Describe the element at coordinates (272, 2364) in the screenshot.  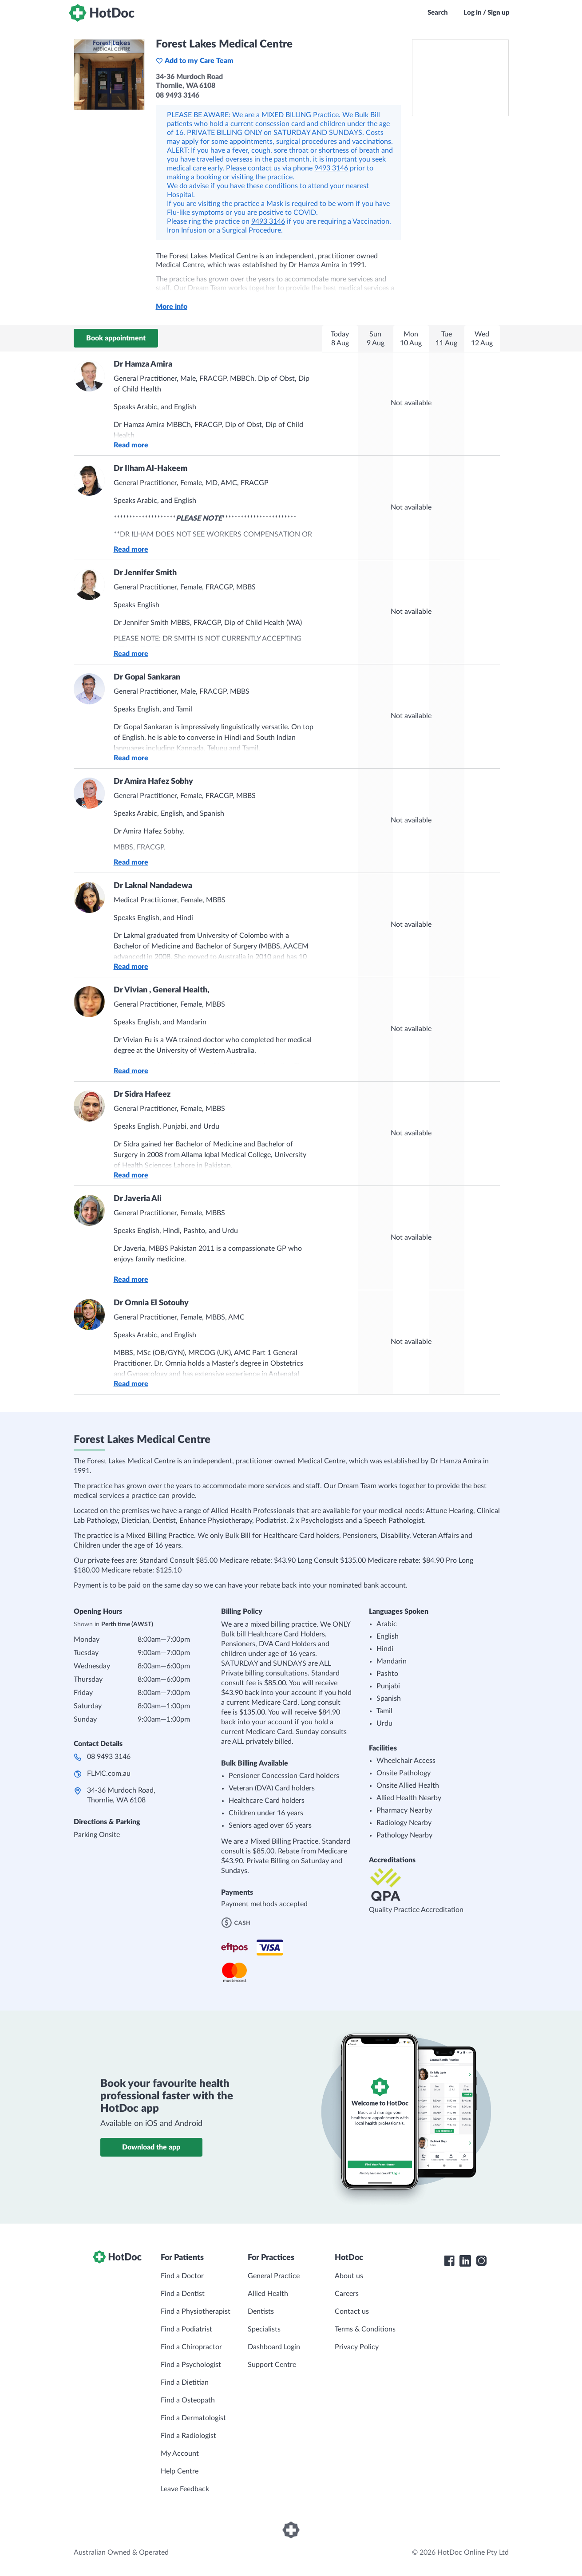
I see `Support Centre` at that location.